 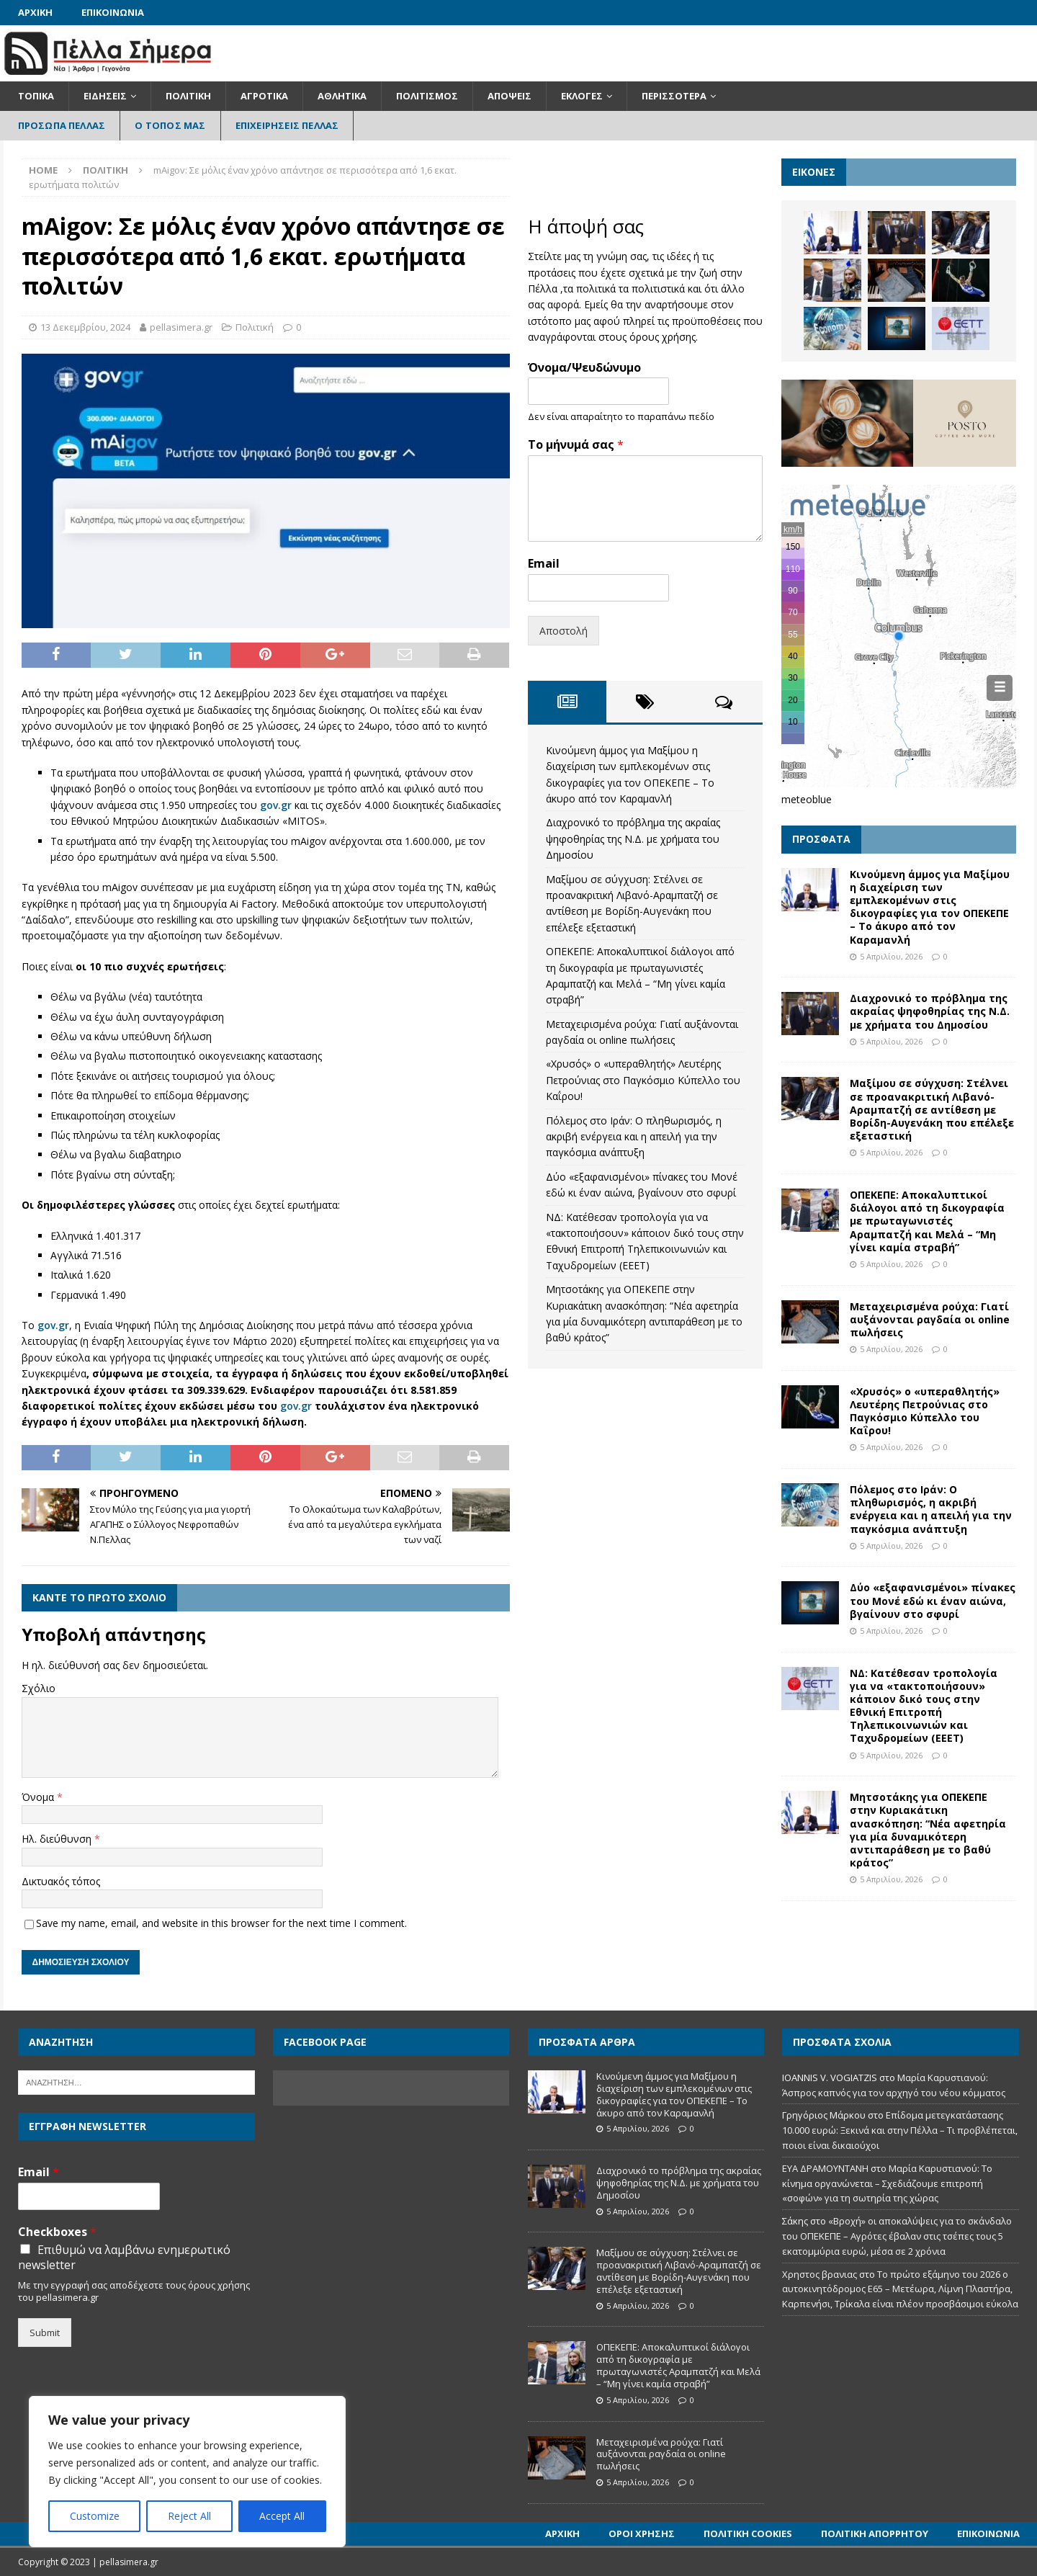 What do you see at coordinates (748, 2533) in the screenshot?
I see `Πολιτική Cookies` at bounding box center [748, 2533].